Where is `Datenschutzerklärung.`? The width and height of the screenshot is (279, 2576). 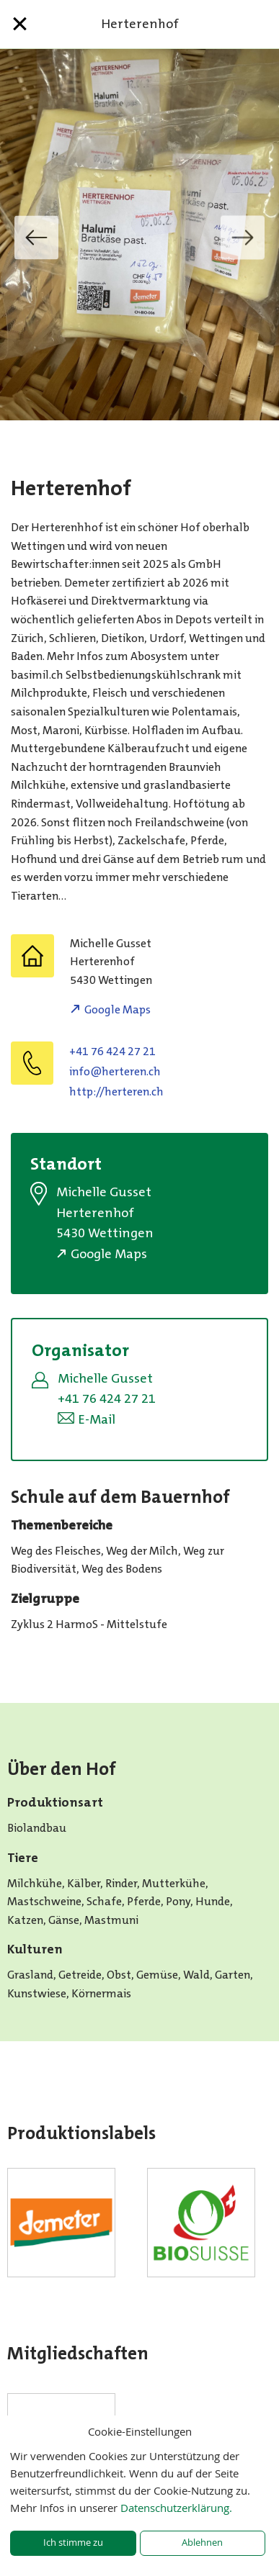 Datenschutzerklärung. is located at coordinates (176, 2507).